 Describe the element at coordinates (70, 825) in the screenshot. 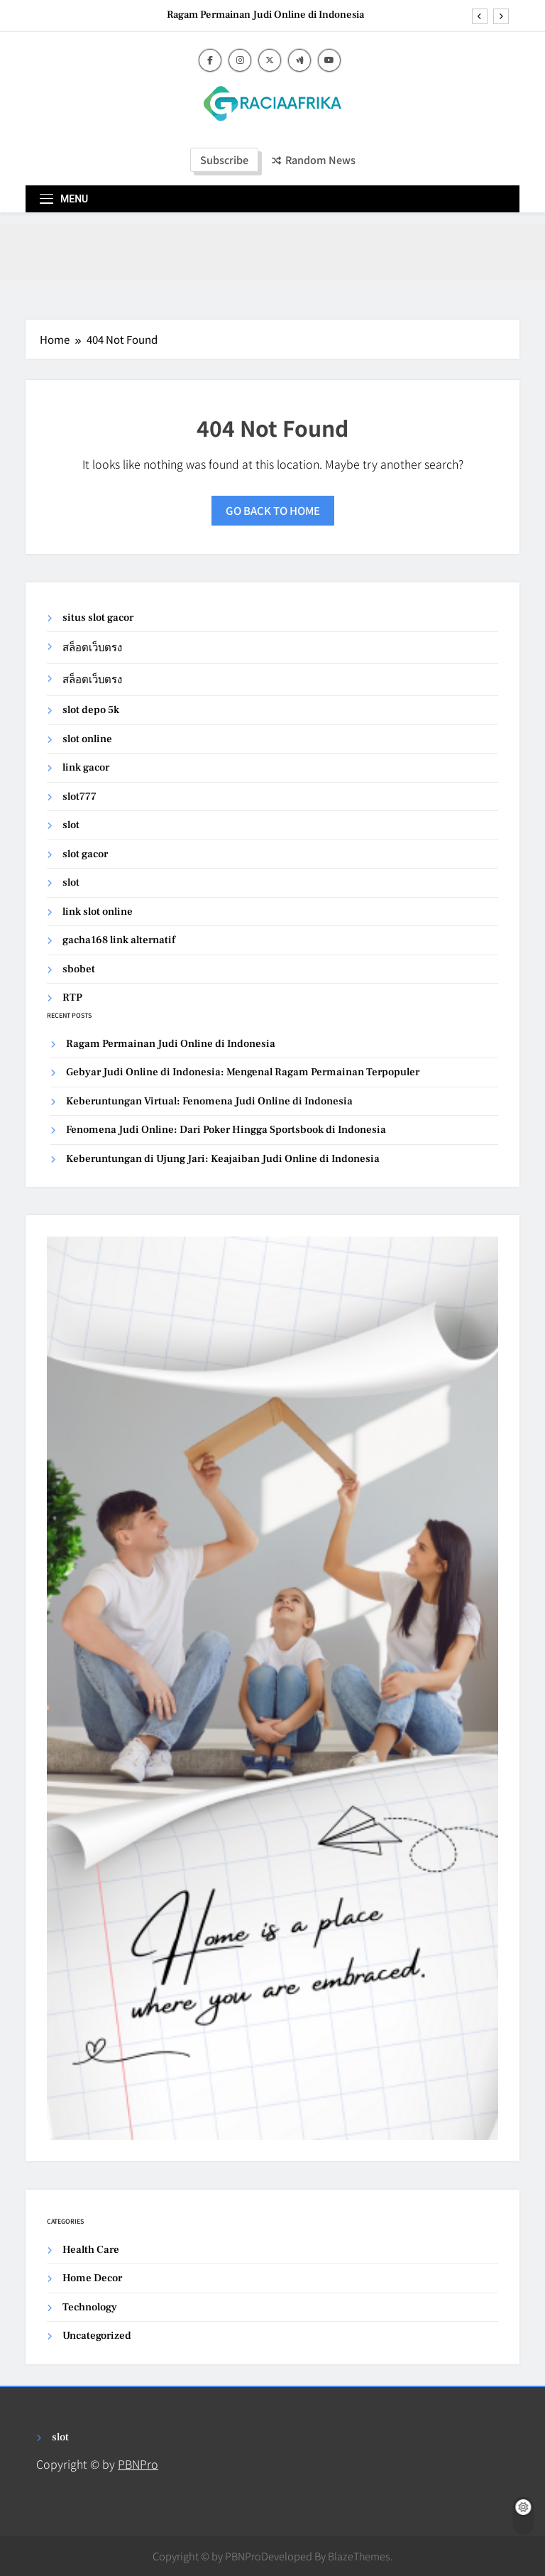

I see `slot` at that location.